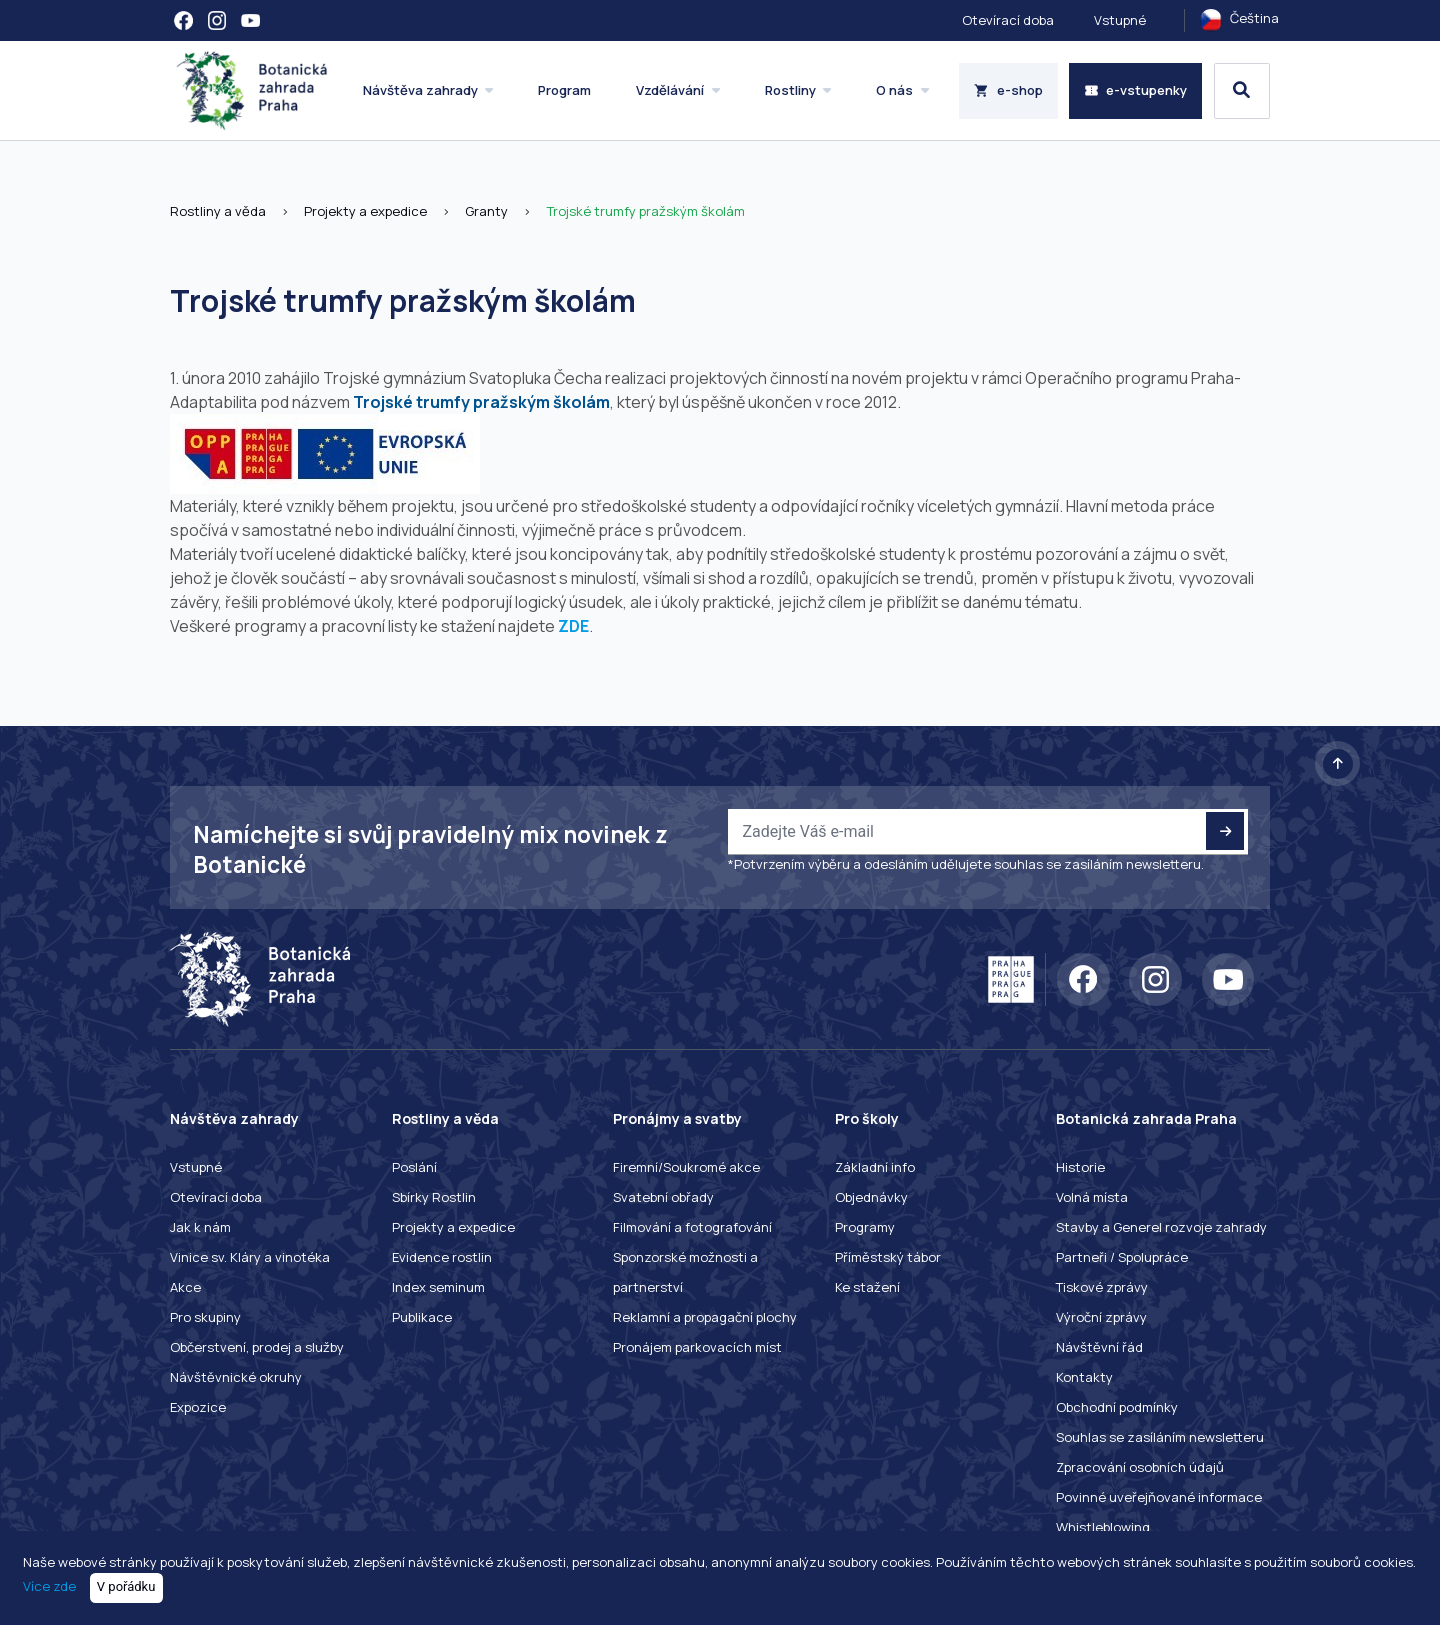  Describe the element at coordinates (1136, 90) in the screenshot. I see `e-vstupenky` at that location.